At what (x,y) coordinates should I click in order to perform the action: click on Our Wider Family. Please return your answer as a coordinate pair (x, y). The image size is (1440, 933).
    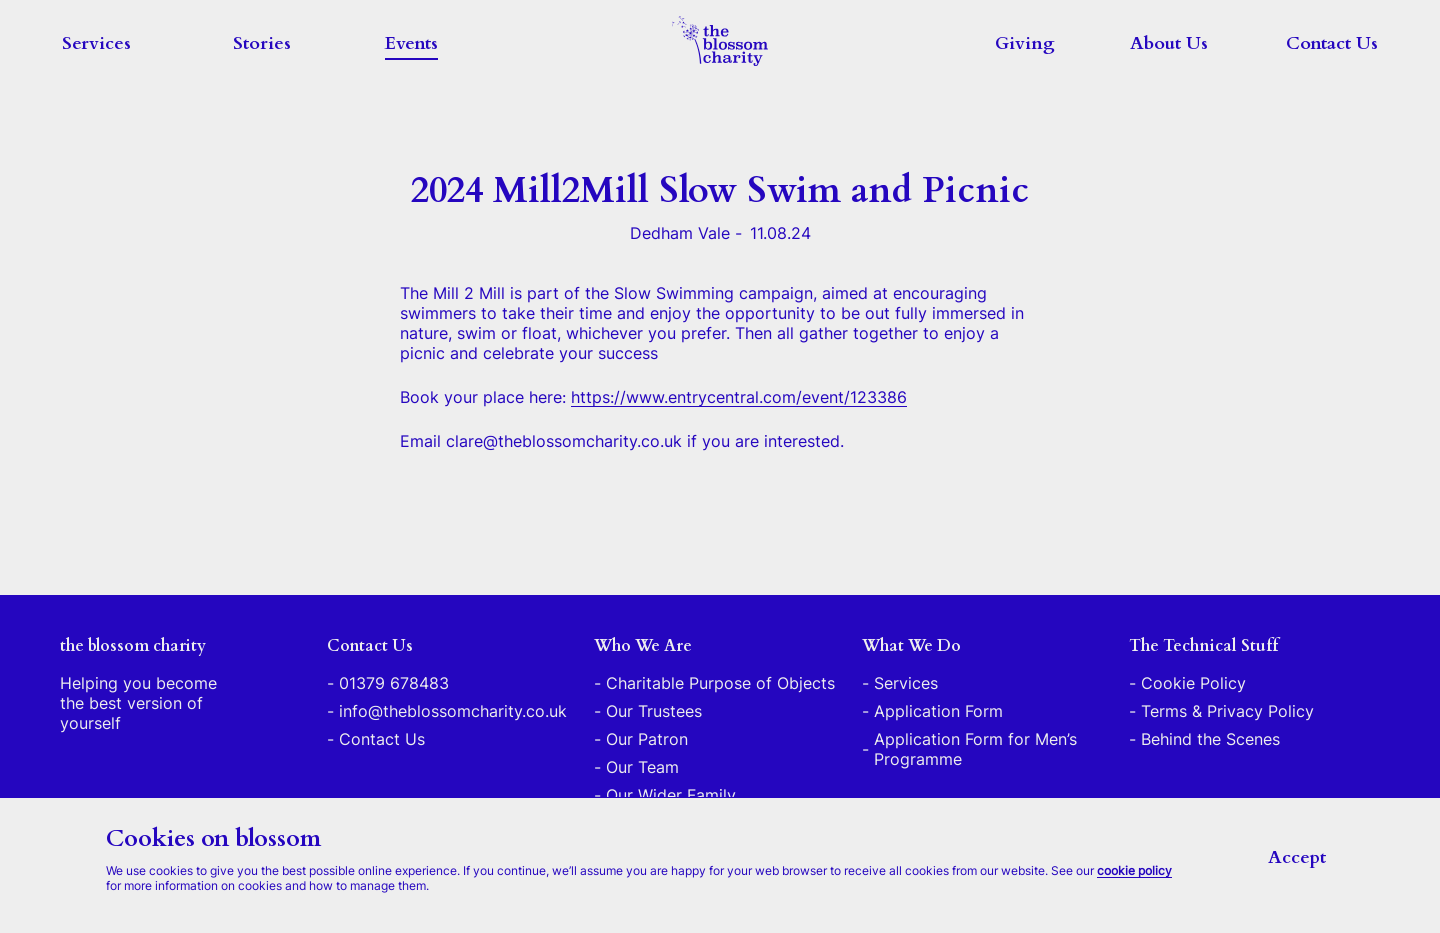
    Looking at the image, I should click on (671, 795).